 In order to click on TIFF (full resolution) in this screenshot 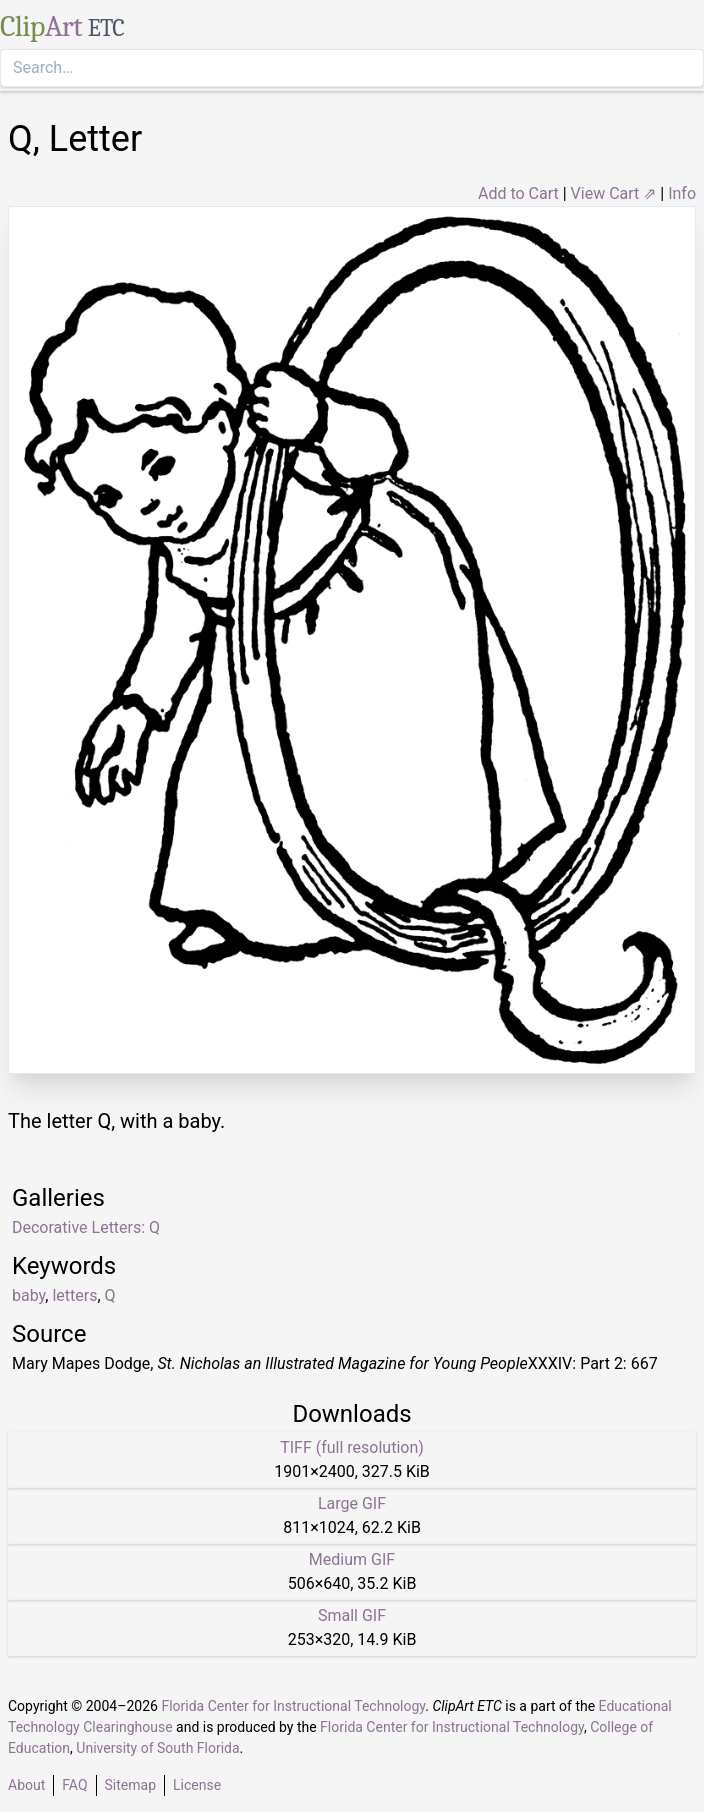, I will do `click(352, 1447)`.